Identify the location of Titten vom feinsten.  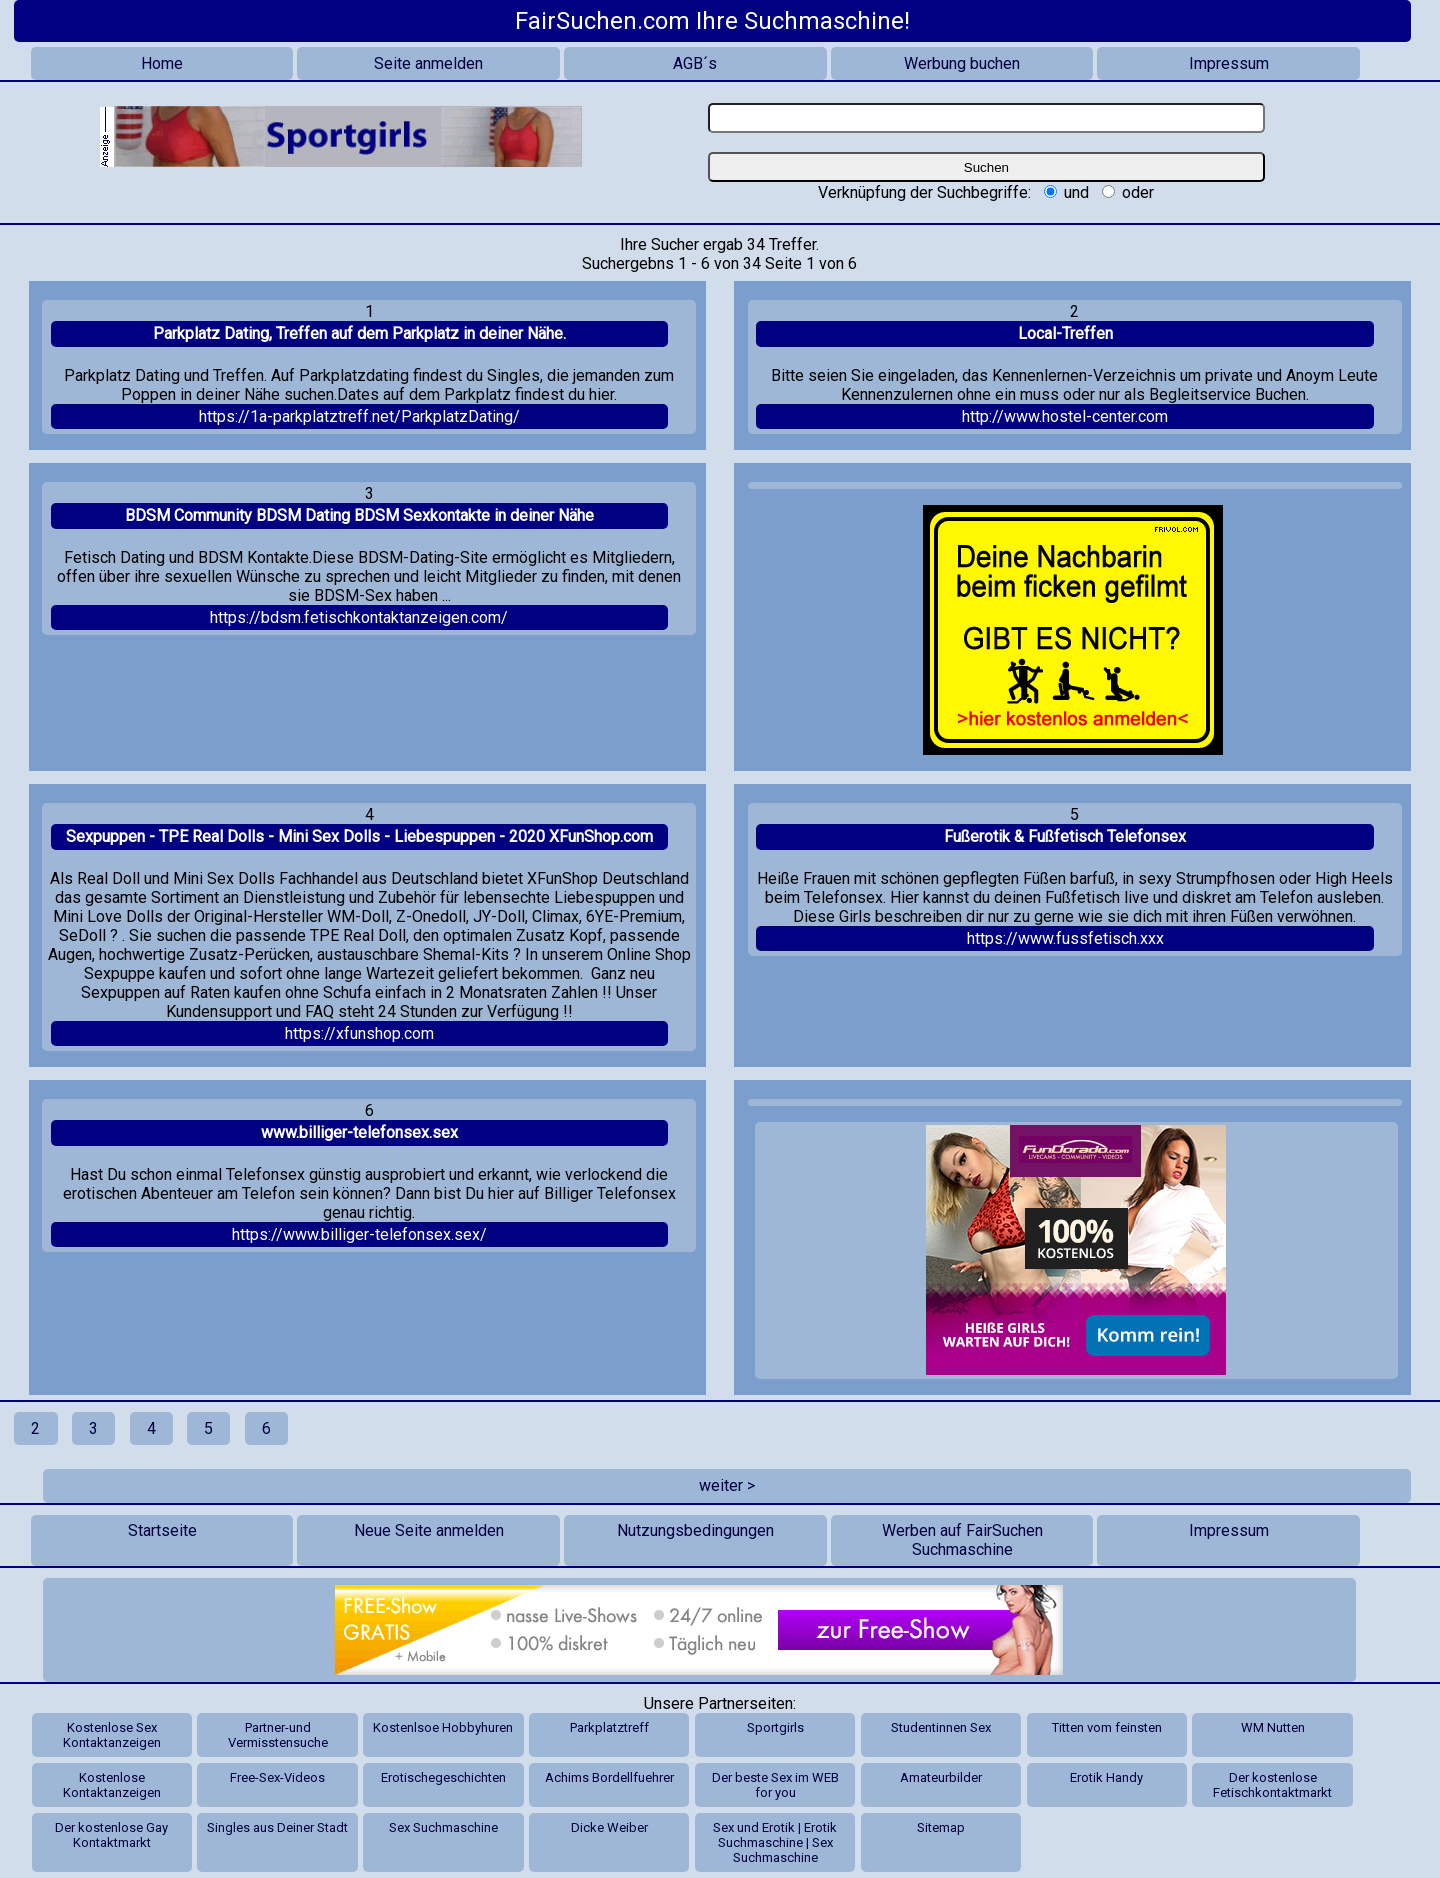
(1107, 1727).